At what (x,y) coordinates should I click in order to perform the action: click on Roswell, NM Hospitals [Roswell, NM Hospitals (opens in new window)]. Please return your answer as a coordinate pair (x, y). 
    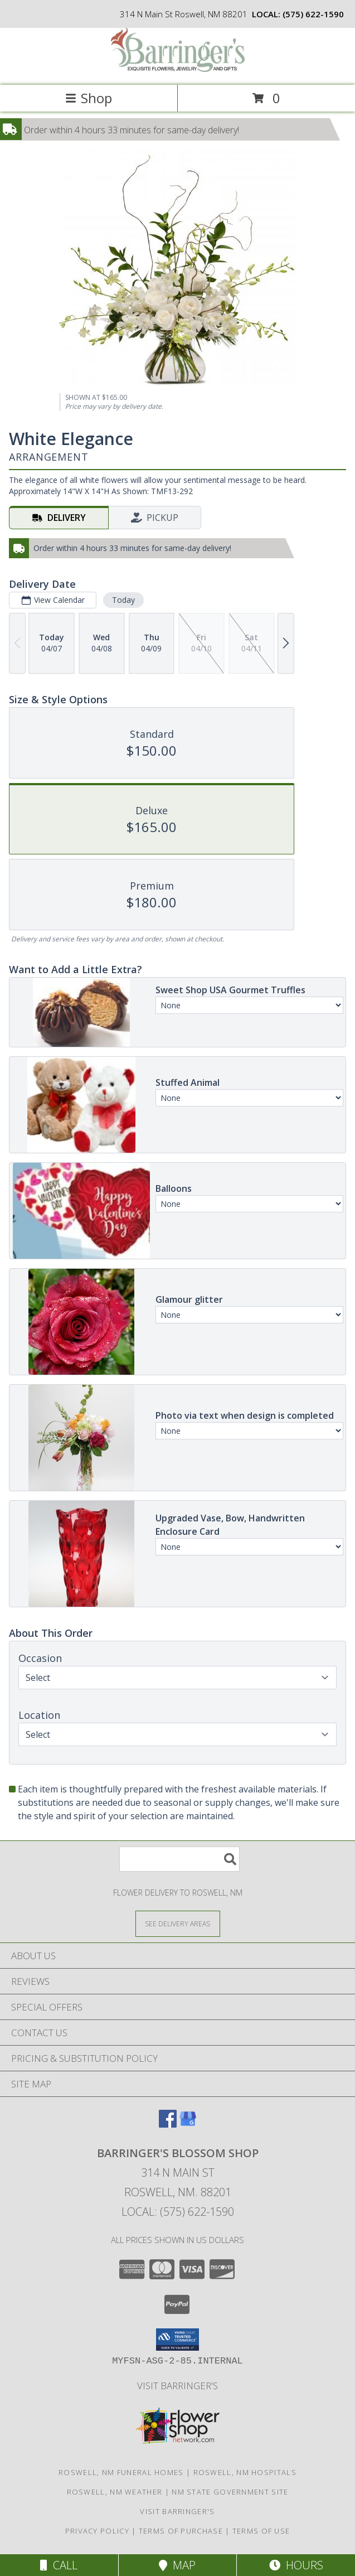
    Looking at the image, I should click on (244, 2472).